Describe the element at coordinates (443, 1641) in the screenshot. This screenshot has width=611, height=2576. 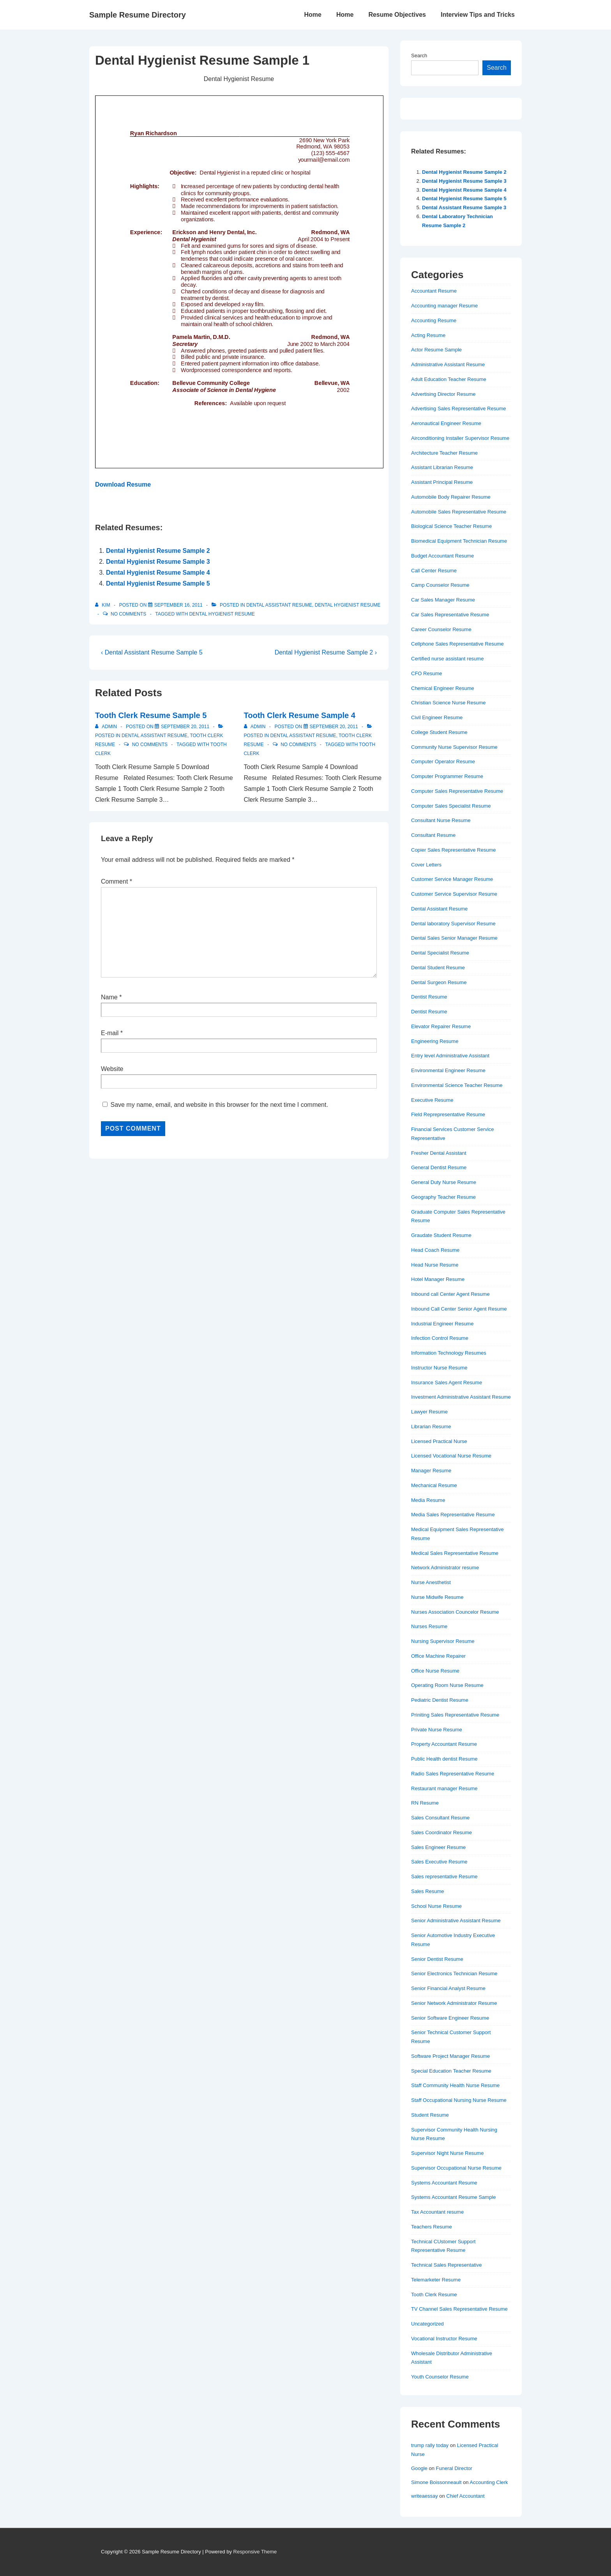
I see `Nursing Supervisor Resume` at that location.